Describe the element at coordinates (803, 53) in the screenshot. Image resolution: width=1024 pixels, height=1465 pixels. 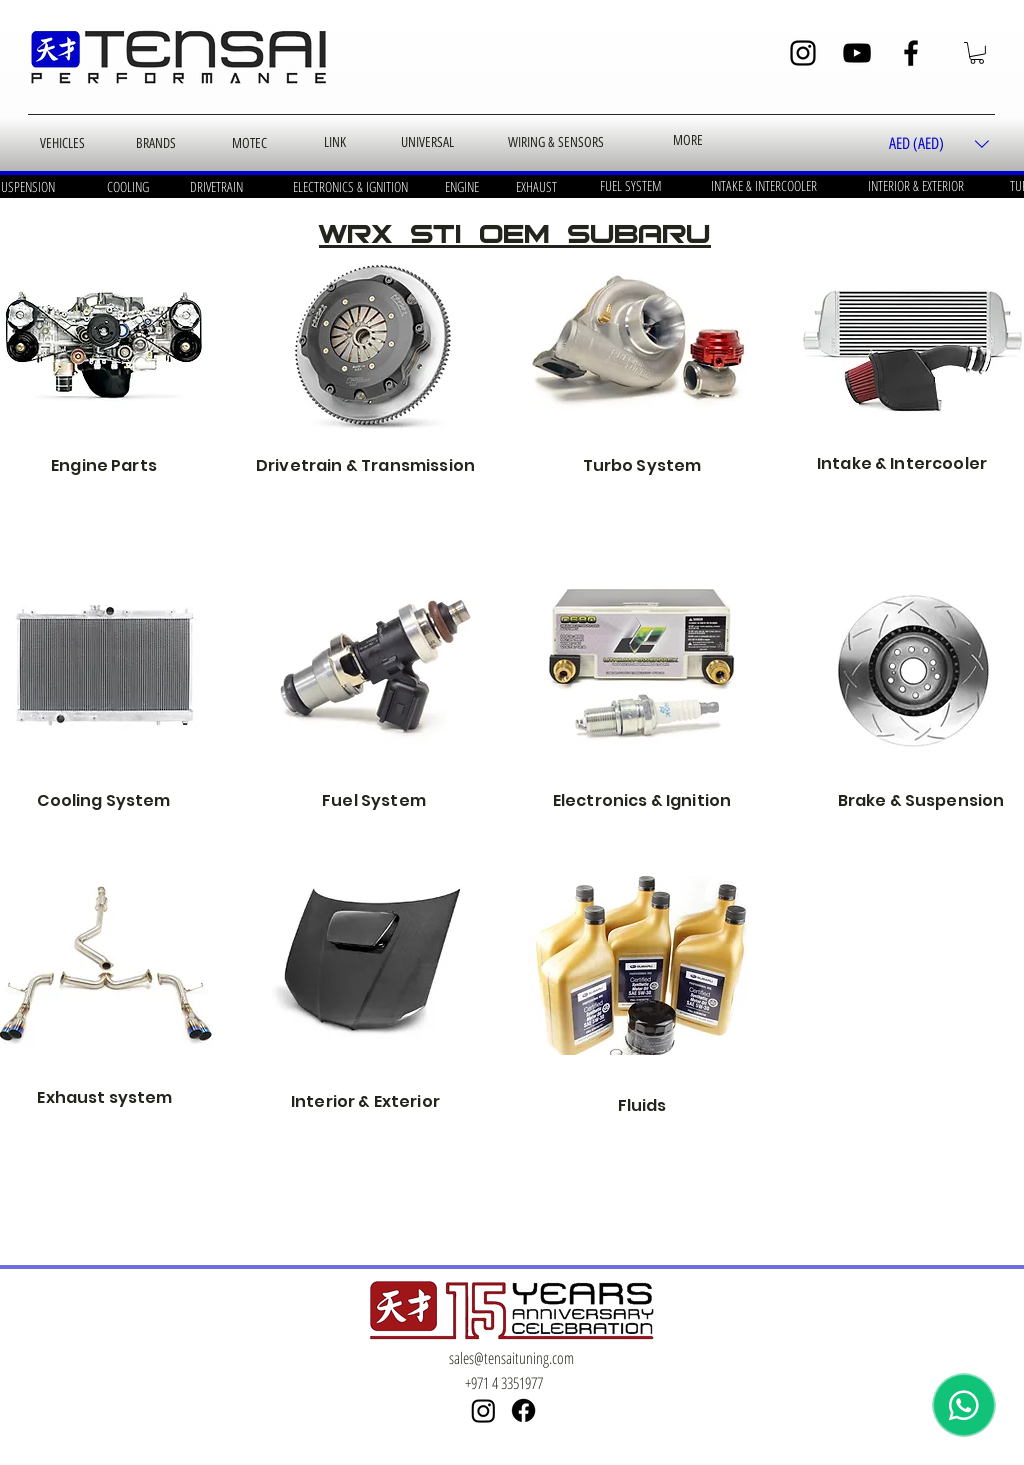
I see `[Instagram]` at that location.